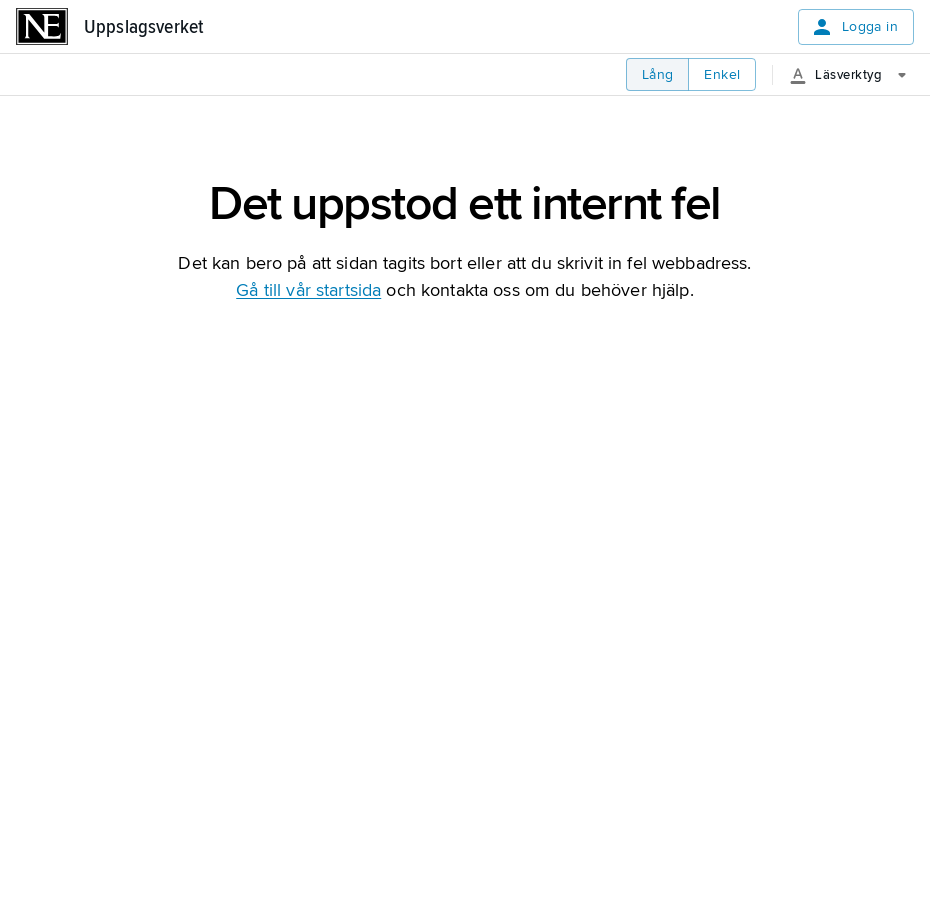 This screenshot has width=930, height=922. What do you see at coordinates (722, 74) in the screenshot?
I see `Enkel` at bounding box center [722, 74].